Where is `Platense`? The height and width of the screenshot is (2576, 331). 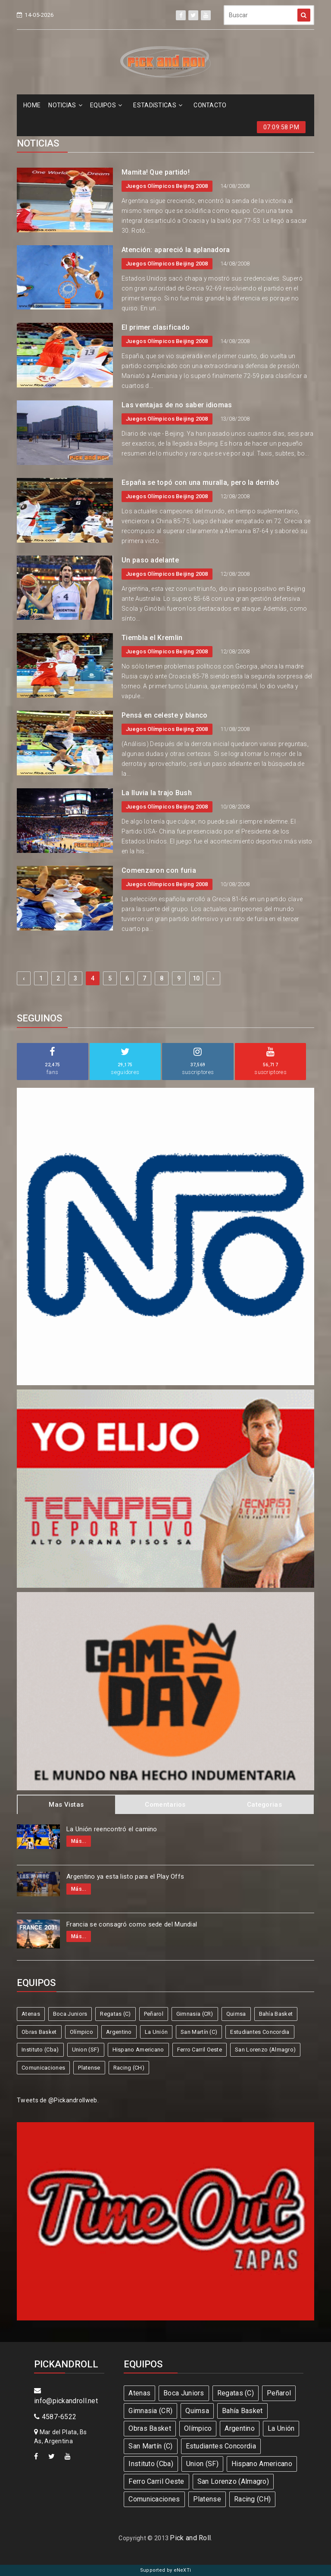 Platense is located at coordinates (89, 2067).